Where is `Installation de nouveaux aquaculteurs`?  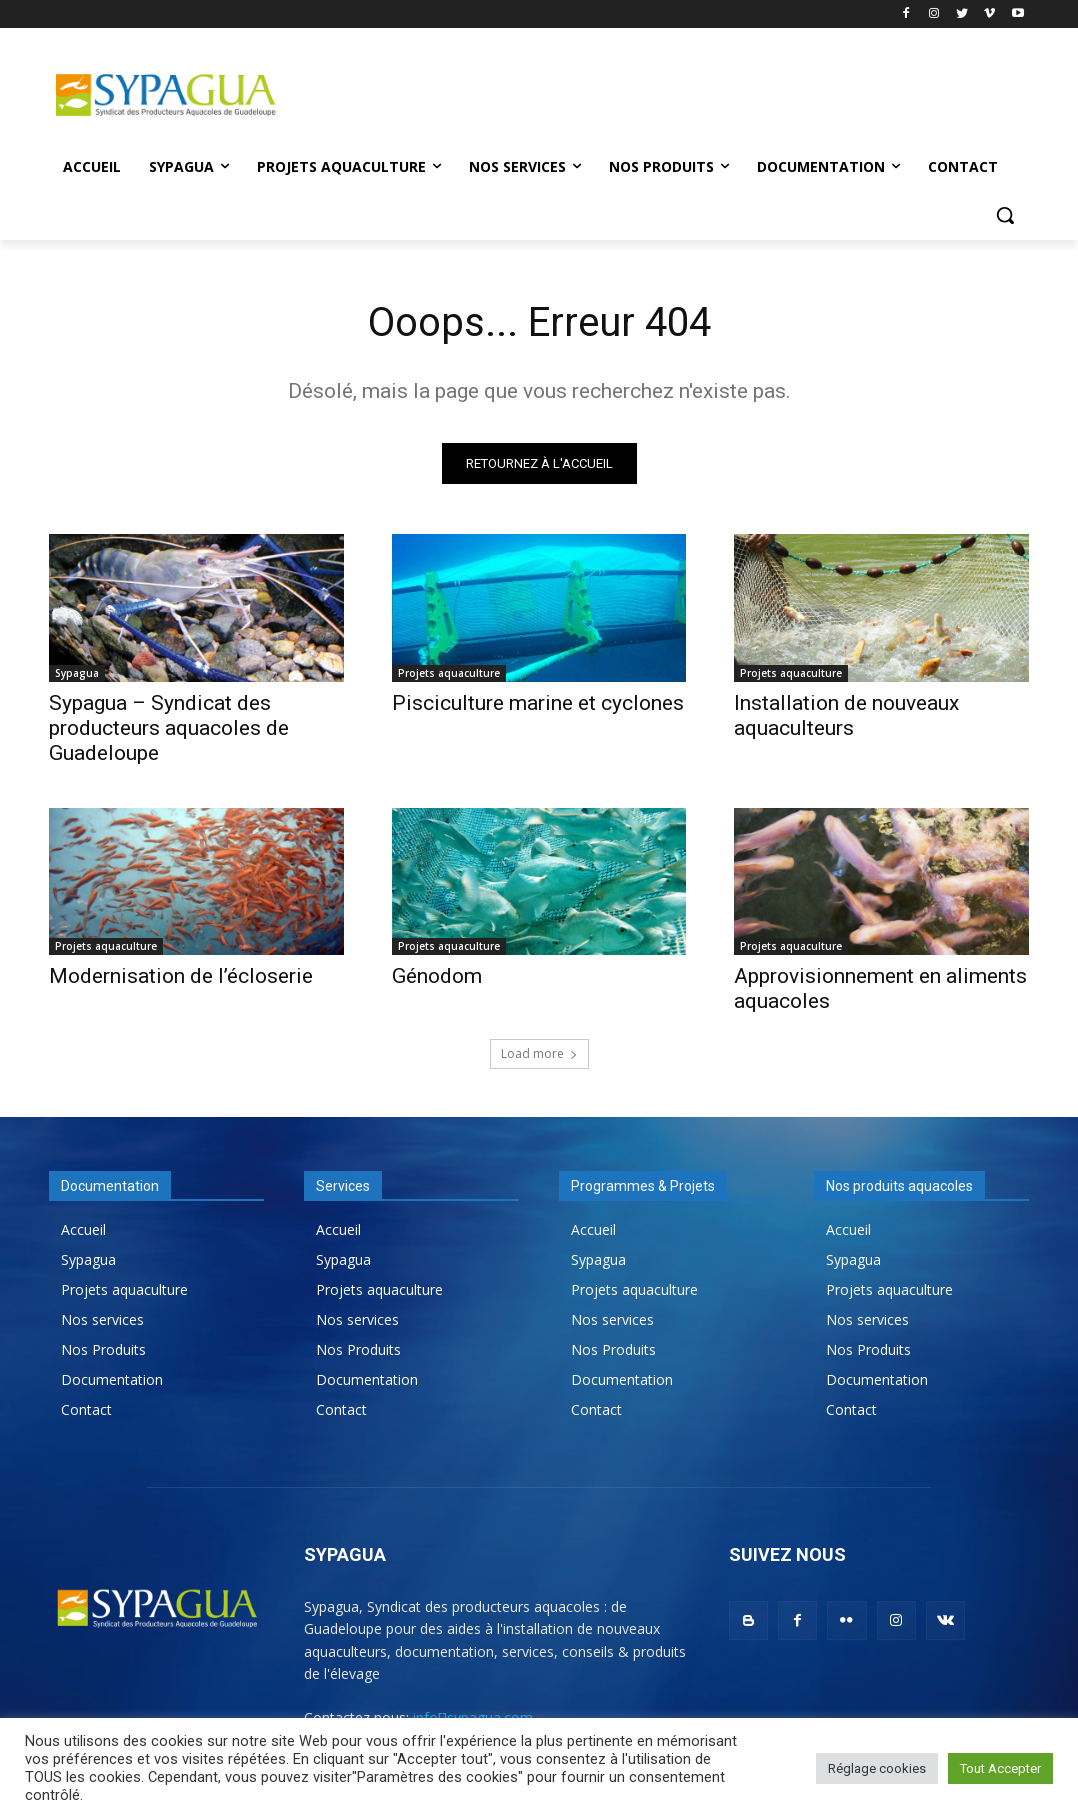
Installation de nouveaux aquaculteurs is located at coordinates (846, 714).